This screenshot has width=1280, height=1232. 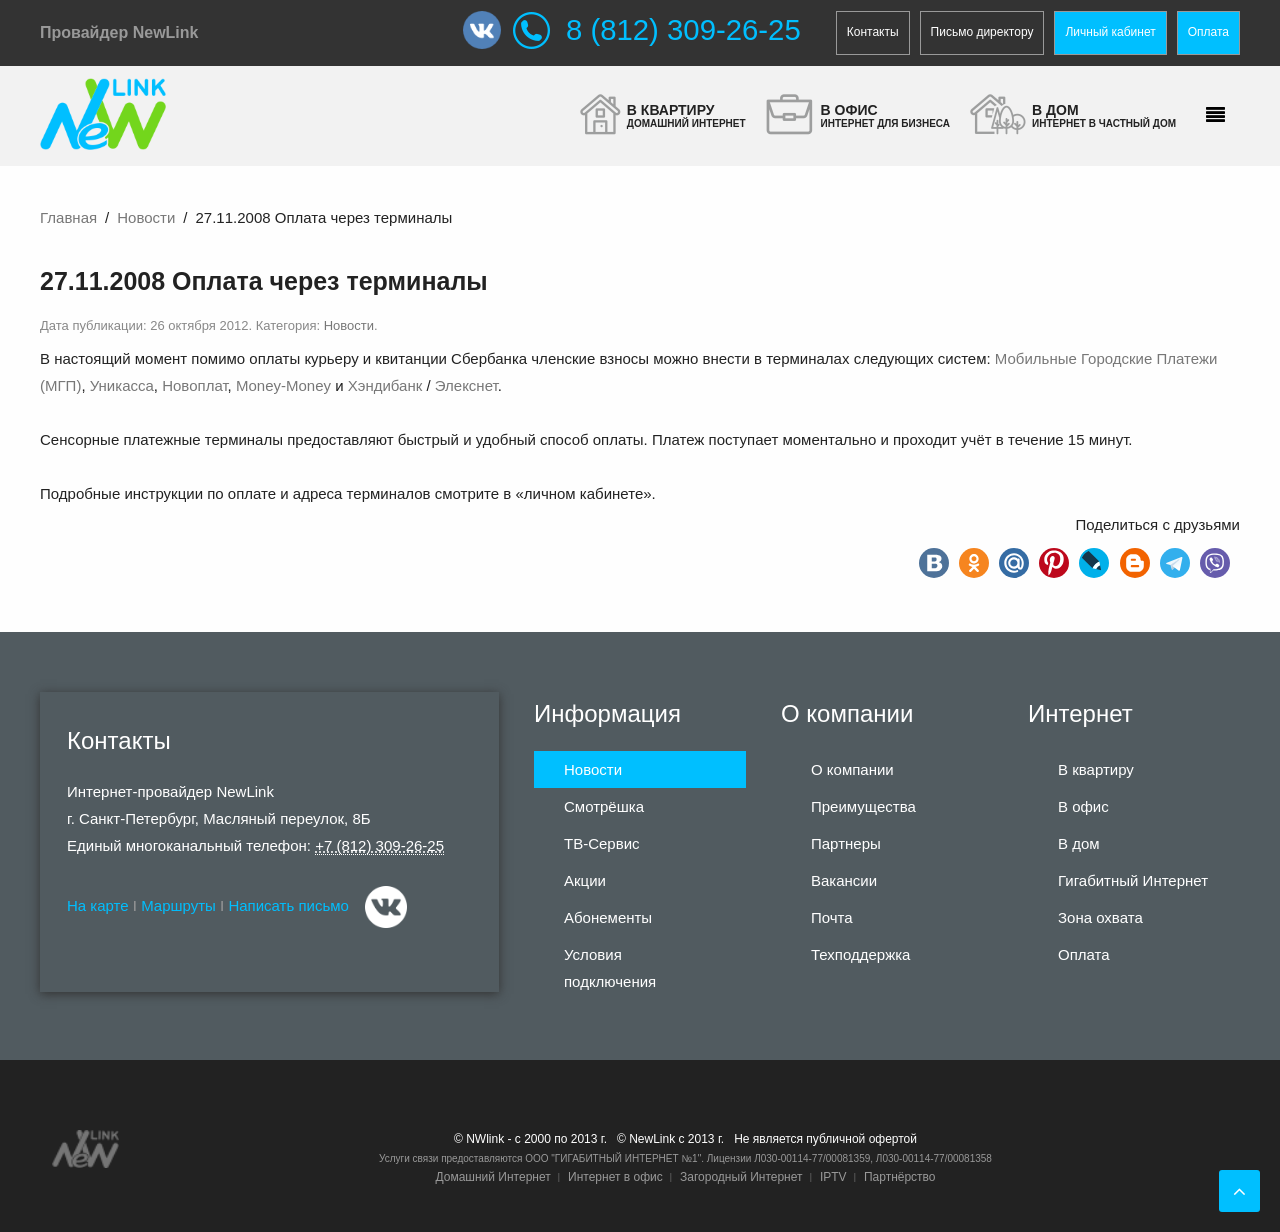 What do you see at coordinates (146, 217) in the screenshot?
I see `Новости` at bounding box center [146, 217].